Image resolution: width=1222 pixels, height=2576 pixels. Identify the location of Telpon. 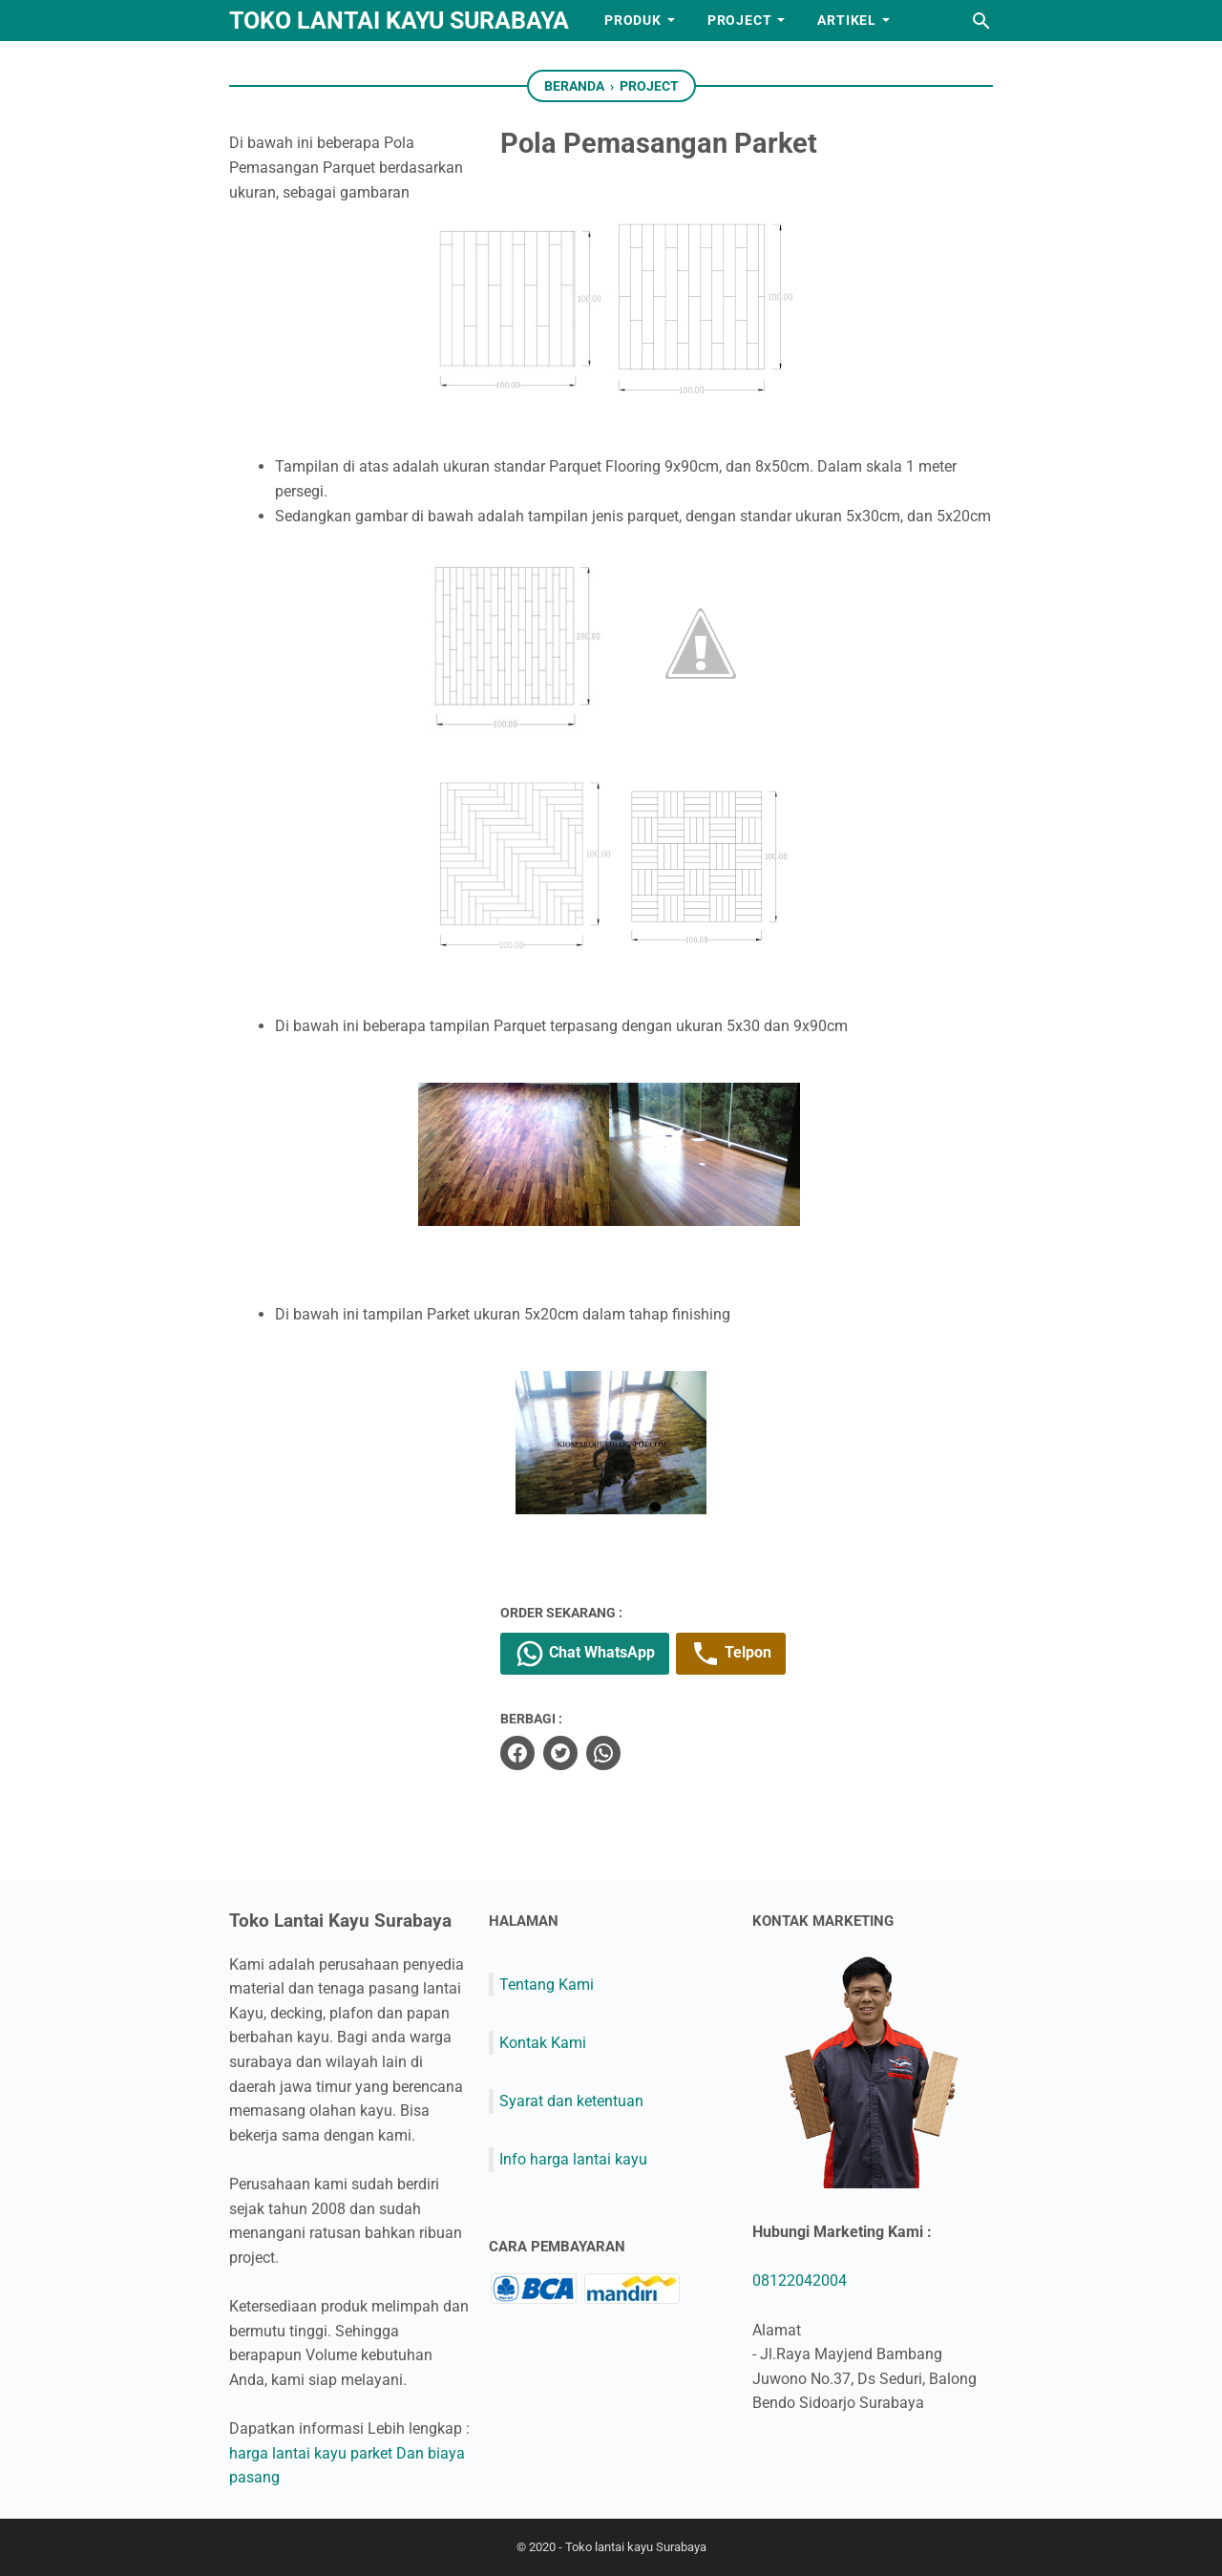
(755, 1653).